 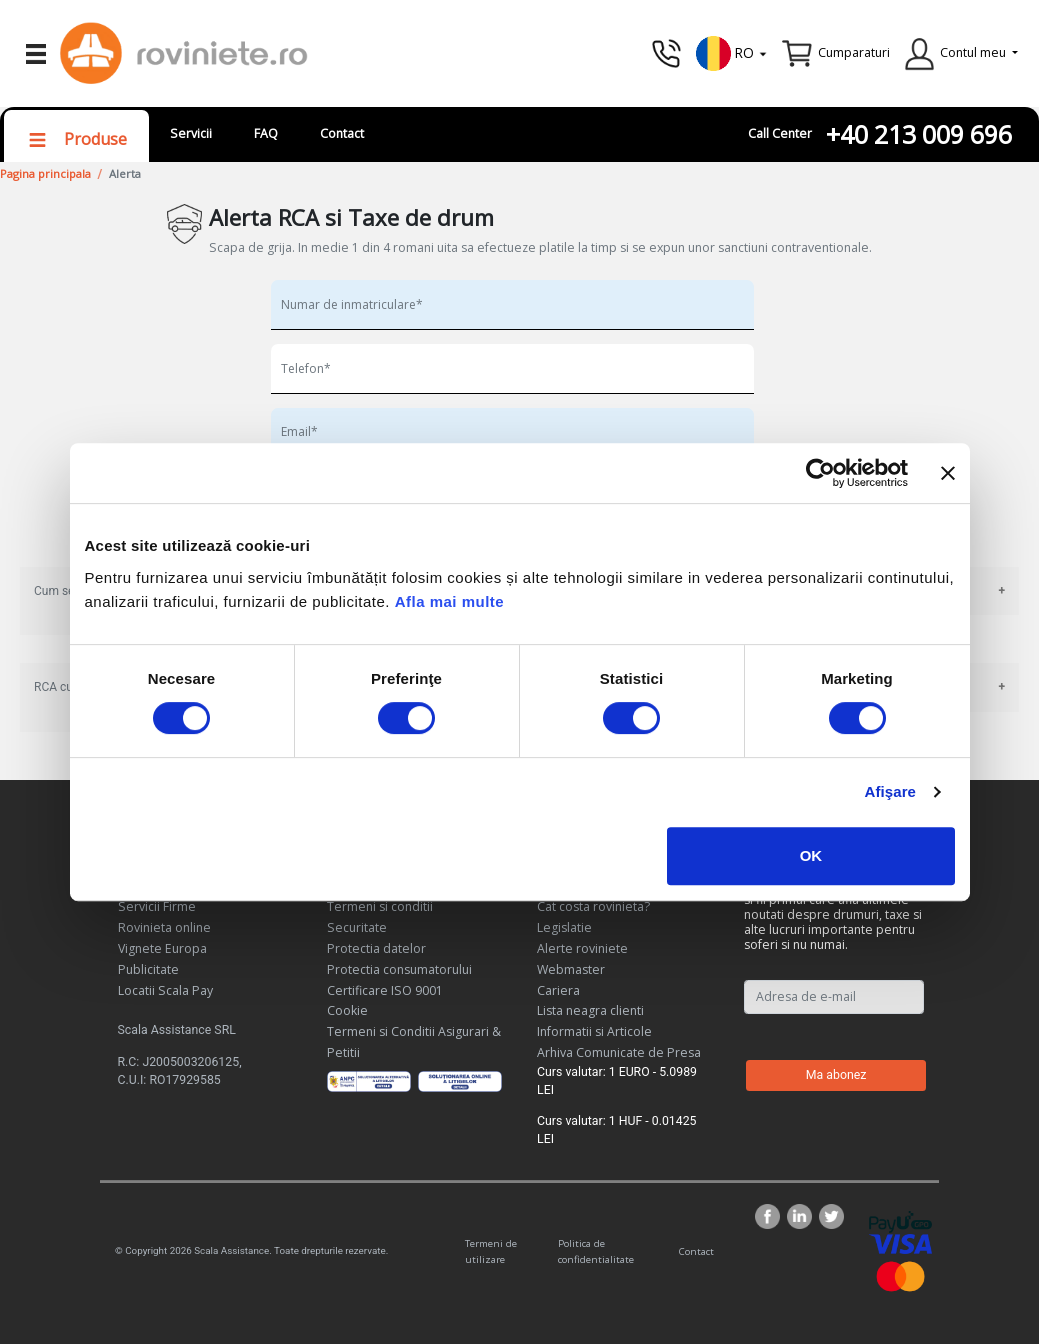 I want to click on Afişare, so click(x=891, y=791).